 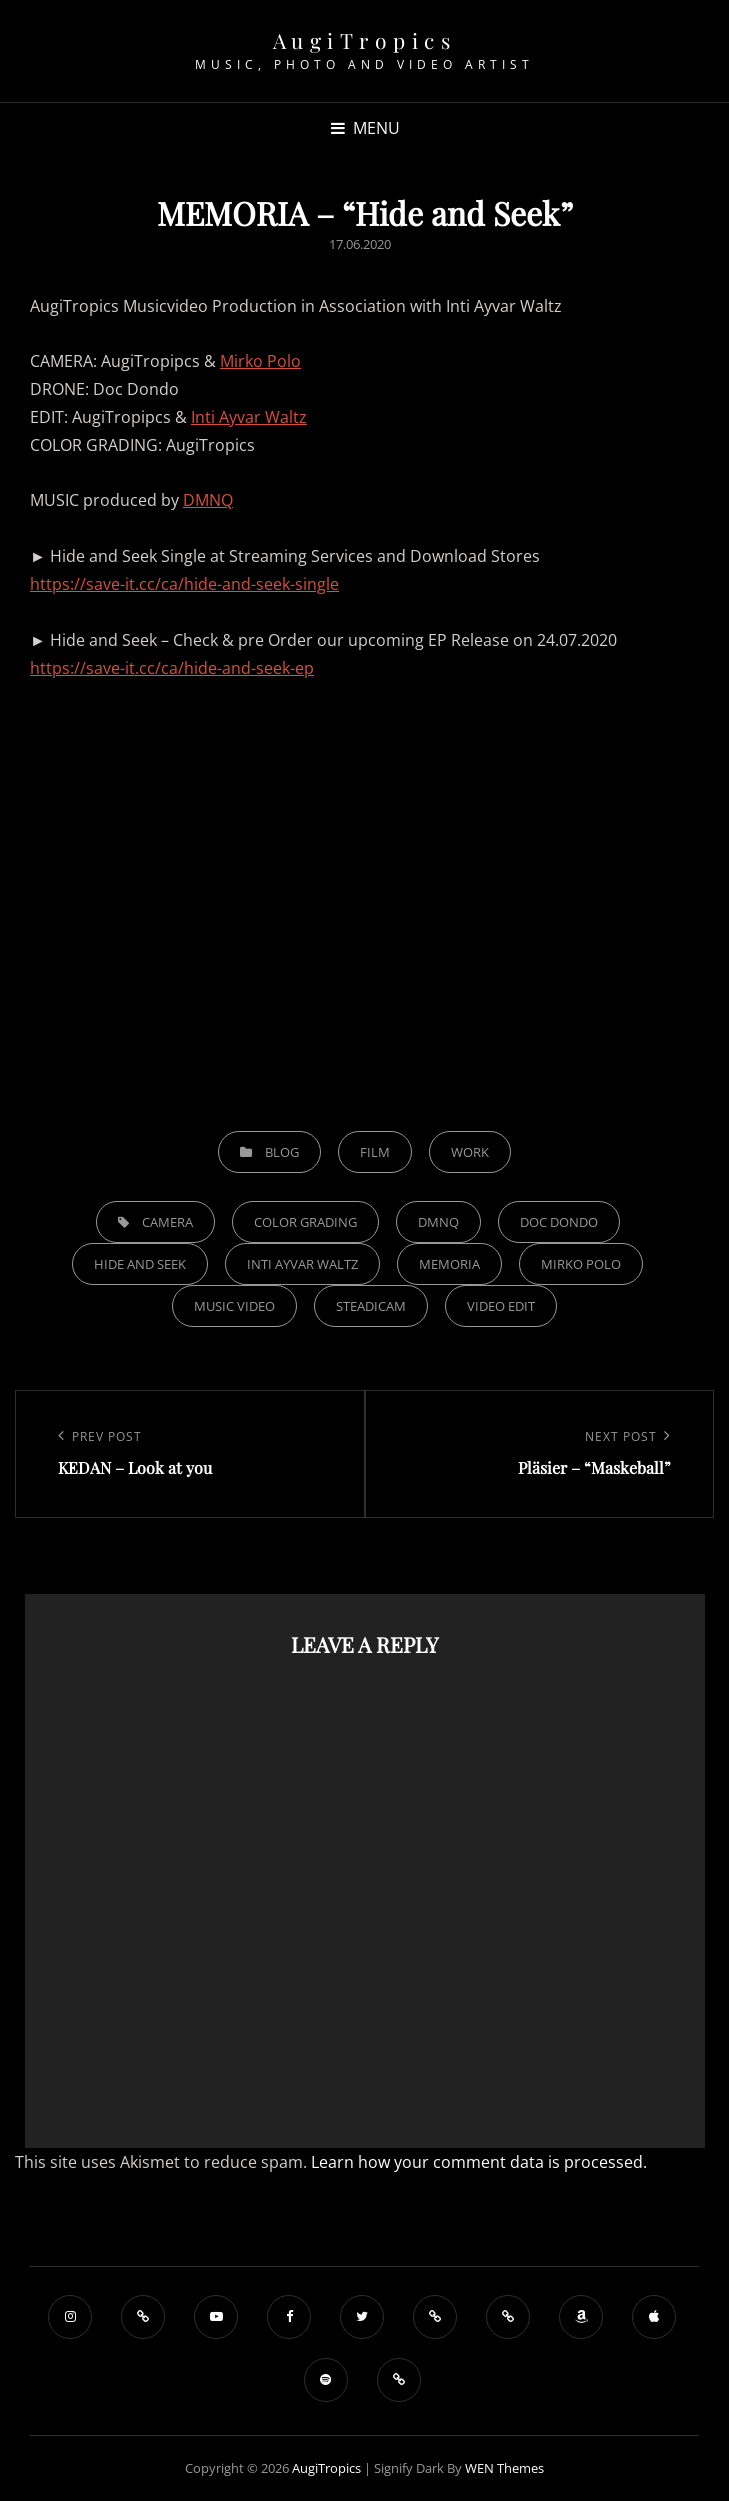 What do you see at coordinates (282, 1152) in the screenshot?
I see `Blog` at bounding box center [282, 1152].